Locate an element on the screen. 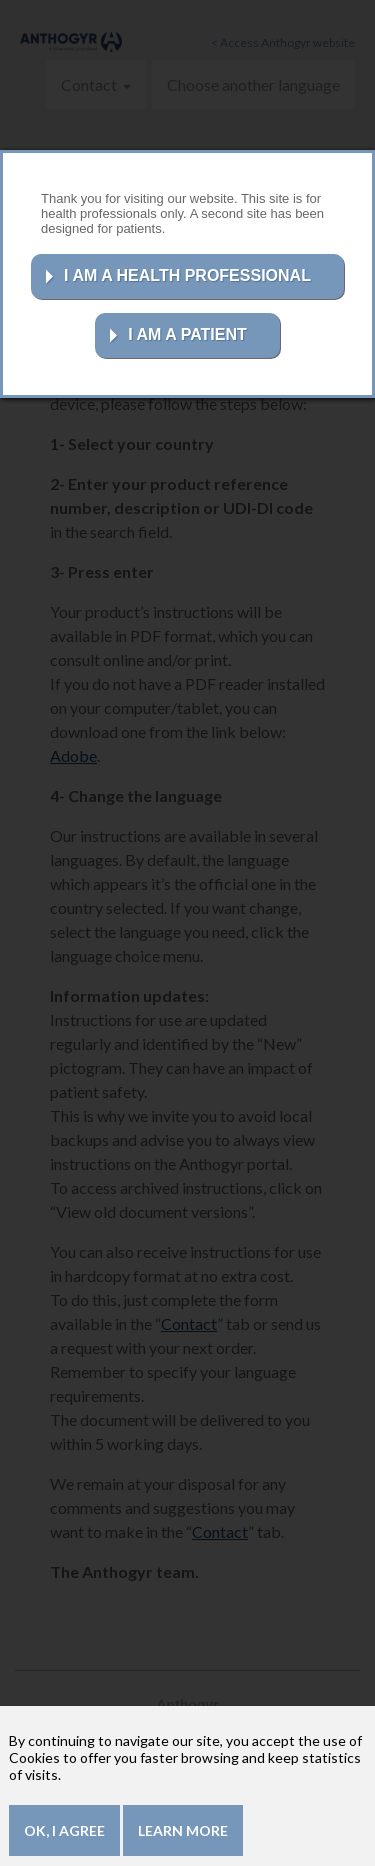 This screenshot has height=1866, width=375. I AM A PATIENT is located at coordinates (187, 334).